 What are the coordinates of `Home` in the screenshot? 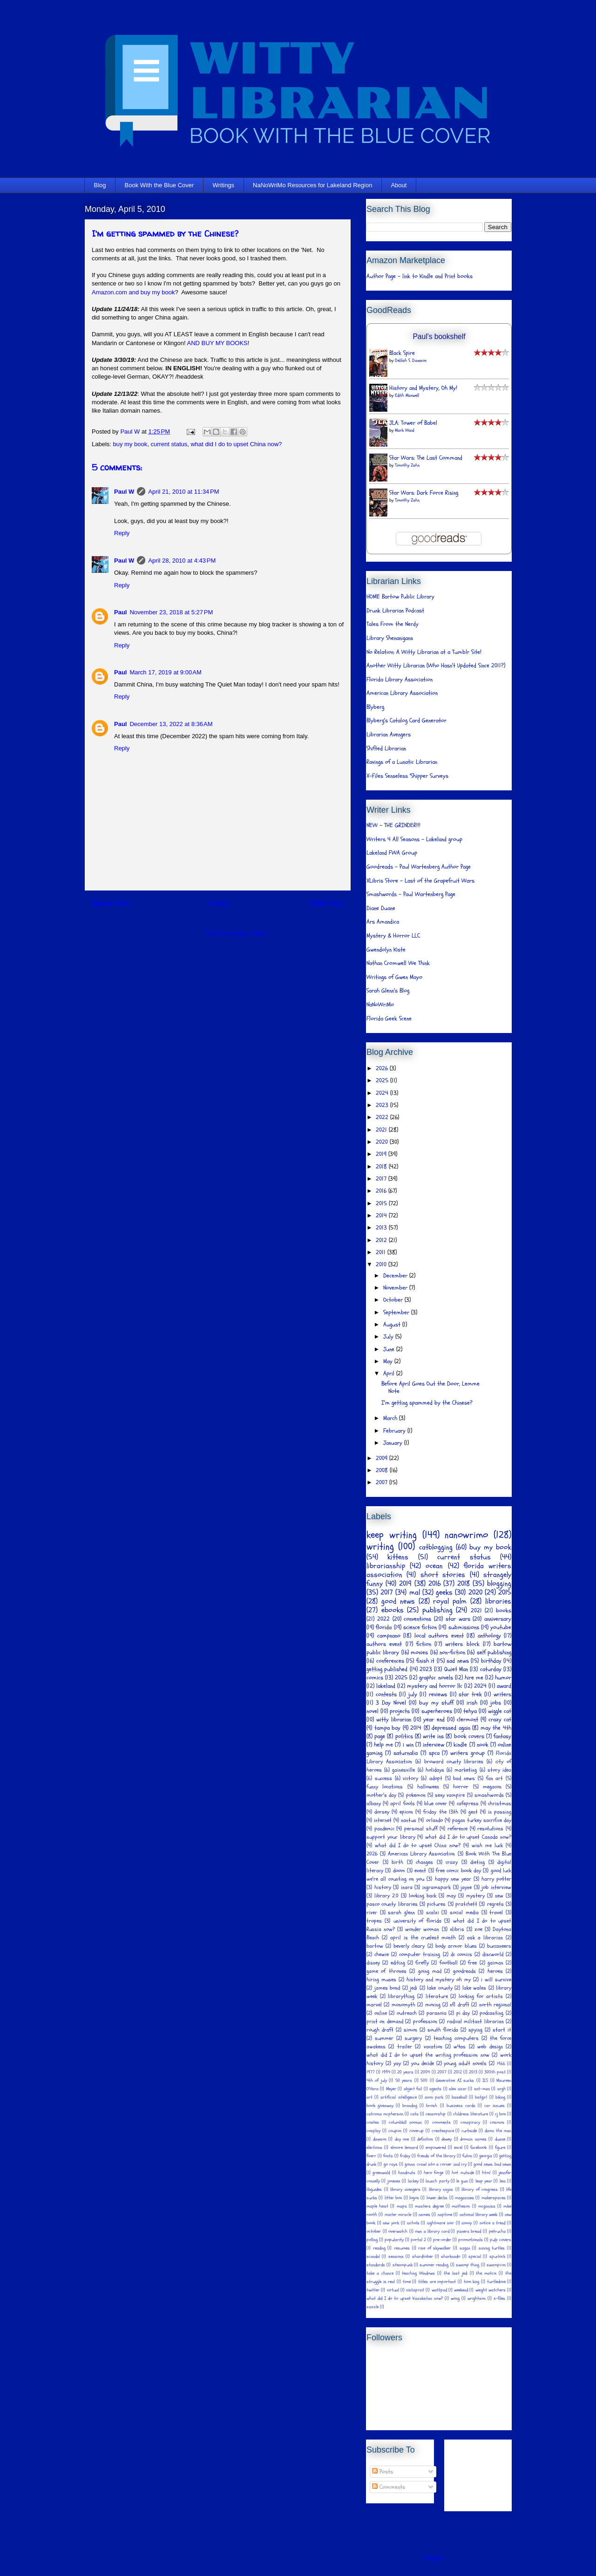 It's located at (219, 903).